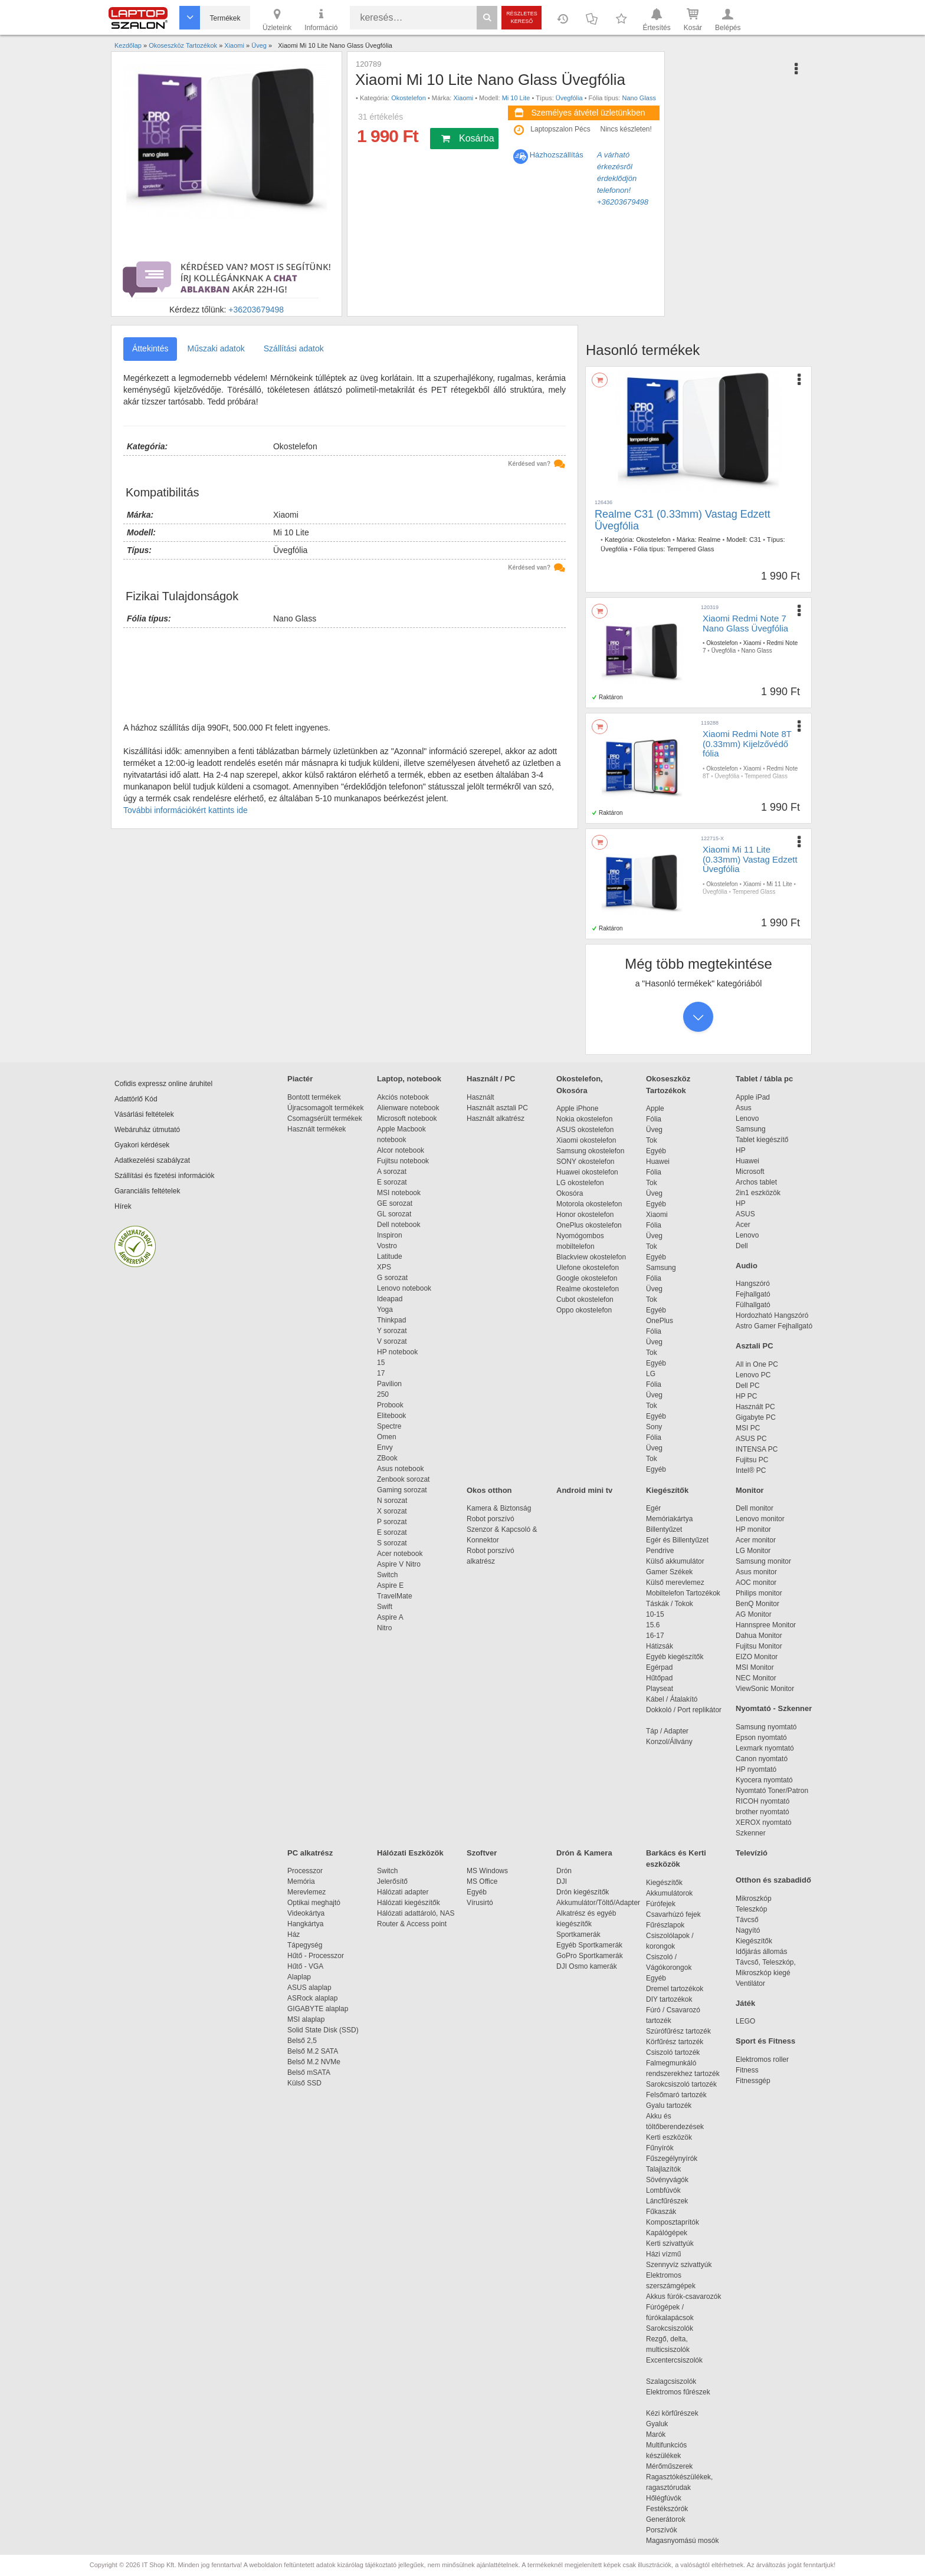 The width and height of the screenshot is (925, 2576). Describe the element at coordinates (587, 1268) in the screenshot. I see `Ulefone okostelefon` at that location.